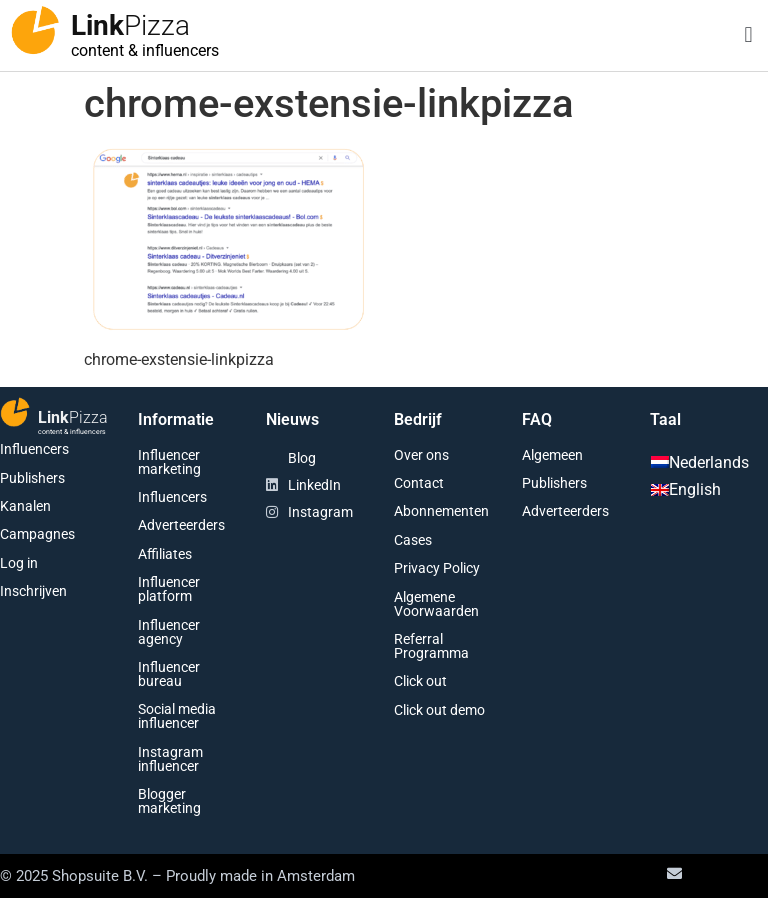 This screenshot has width=768, height=898. I want to click on Link, so click(130, 25).